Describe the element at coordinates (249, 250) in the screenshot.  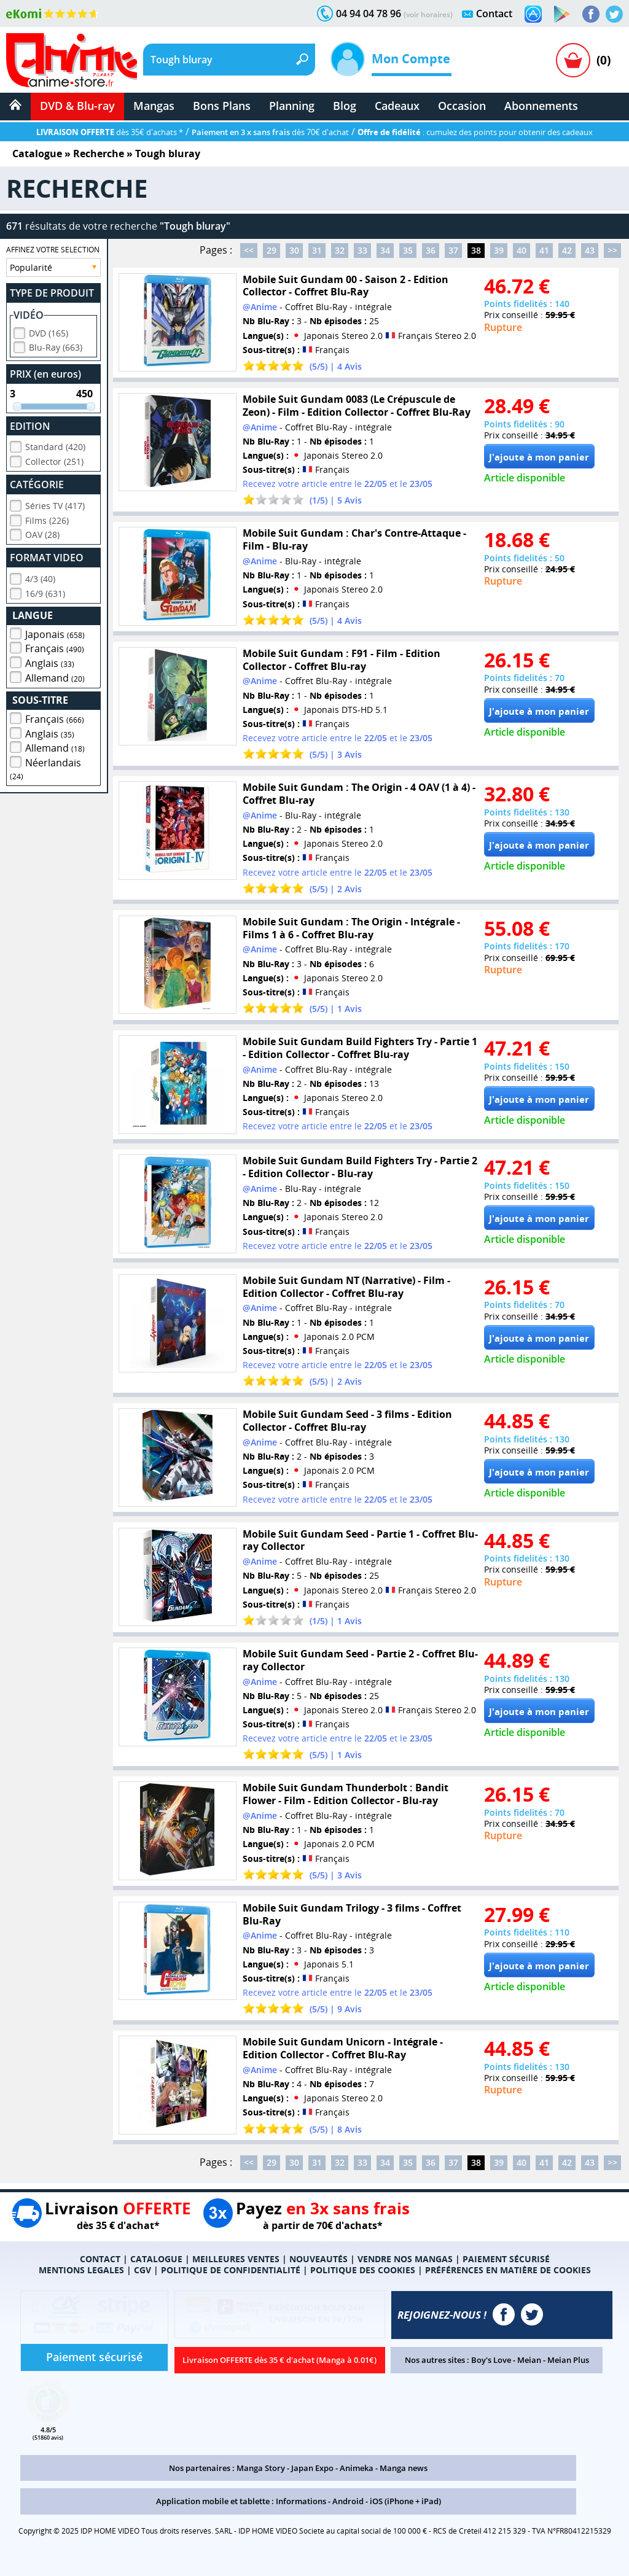
I see `<<` at that location.